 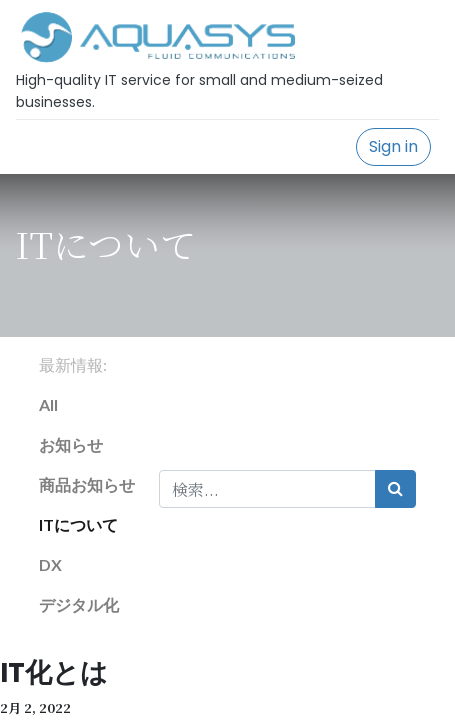 I want to click on [検索], so click(x=395, y=489).